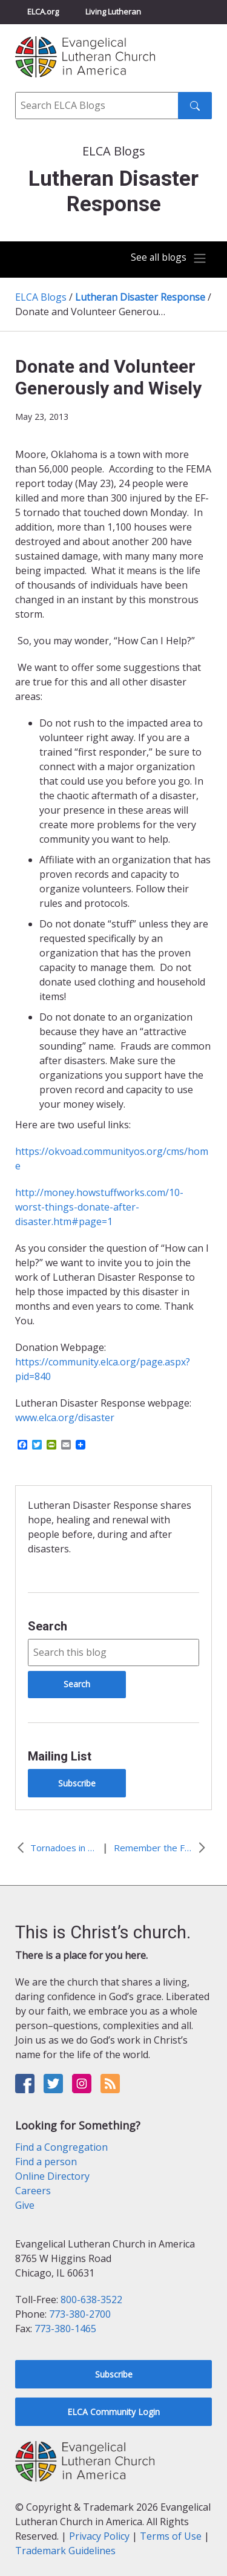 The width and height of the screenshot is (227, 2576). What do you see at coordinates (52, 2176) in the screenshot?
I see `Online Directory` at bounding box center [52, 2176].